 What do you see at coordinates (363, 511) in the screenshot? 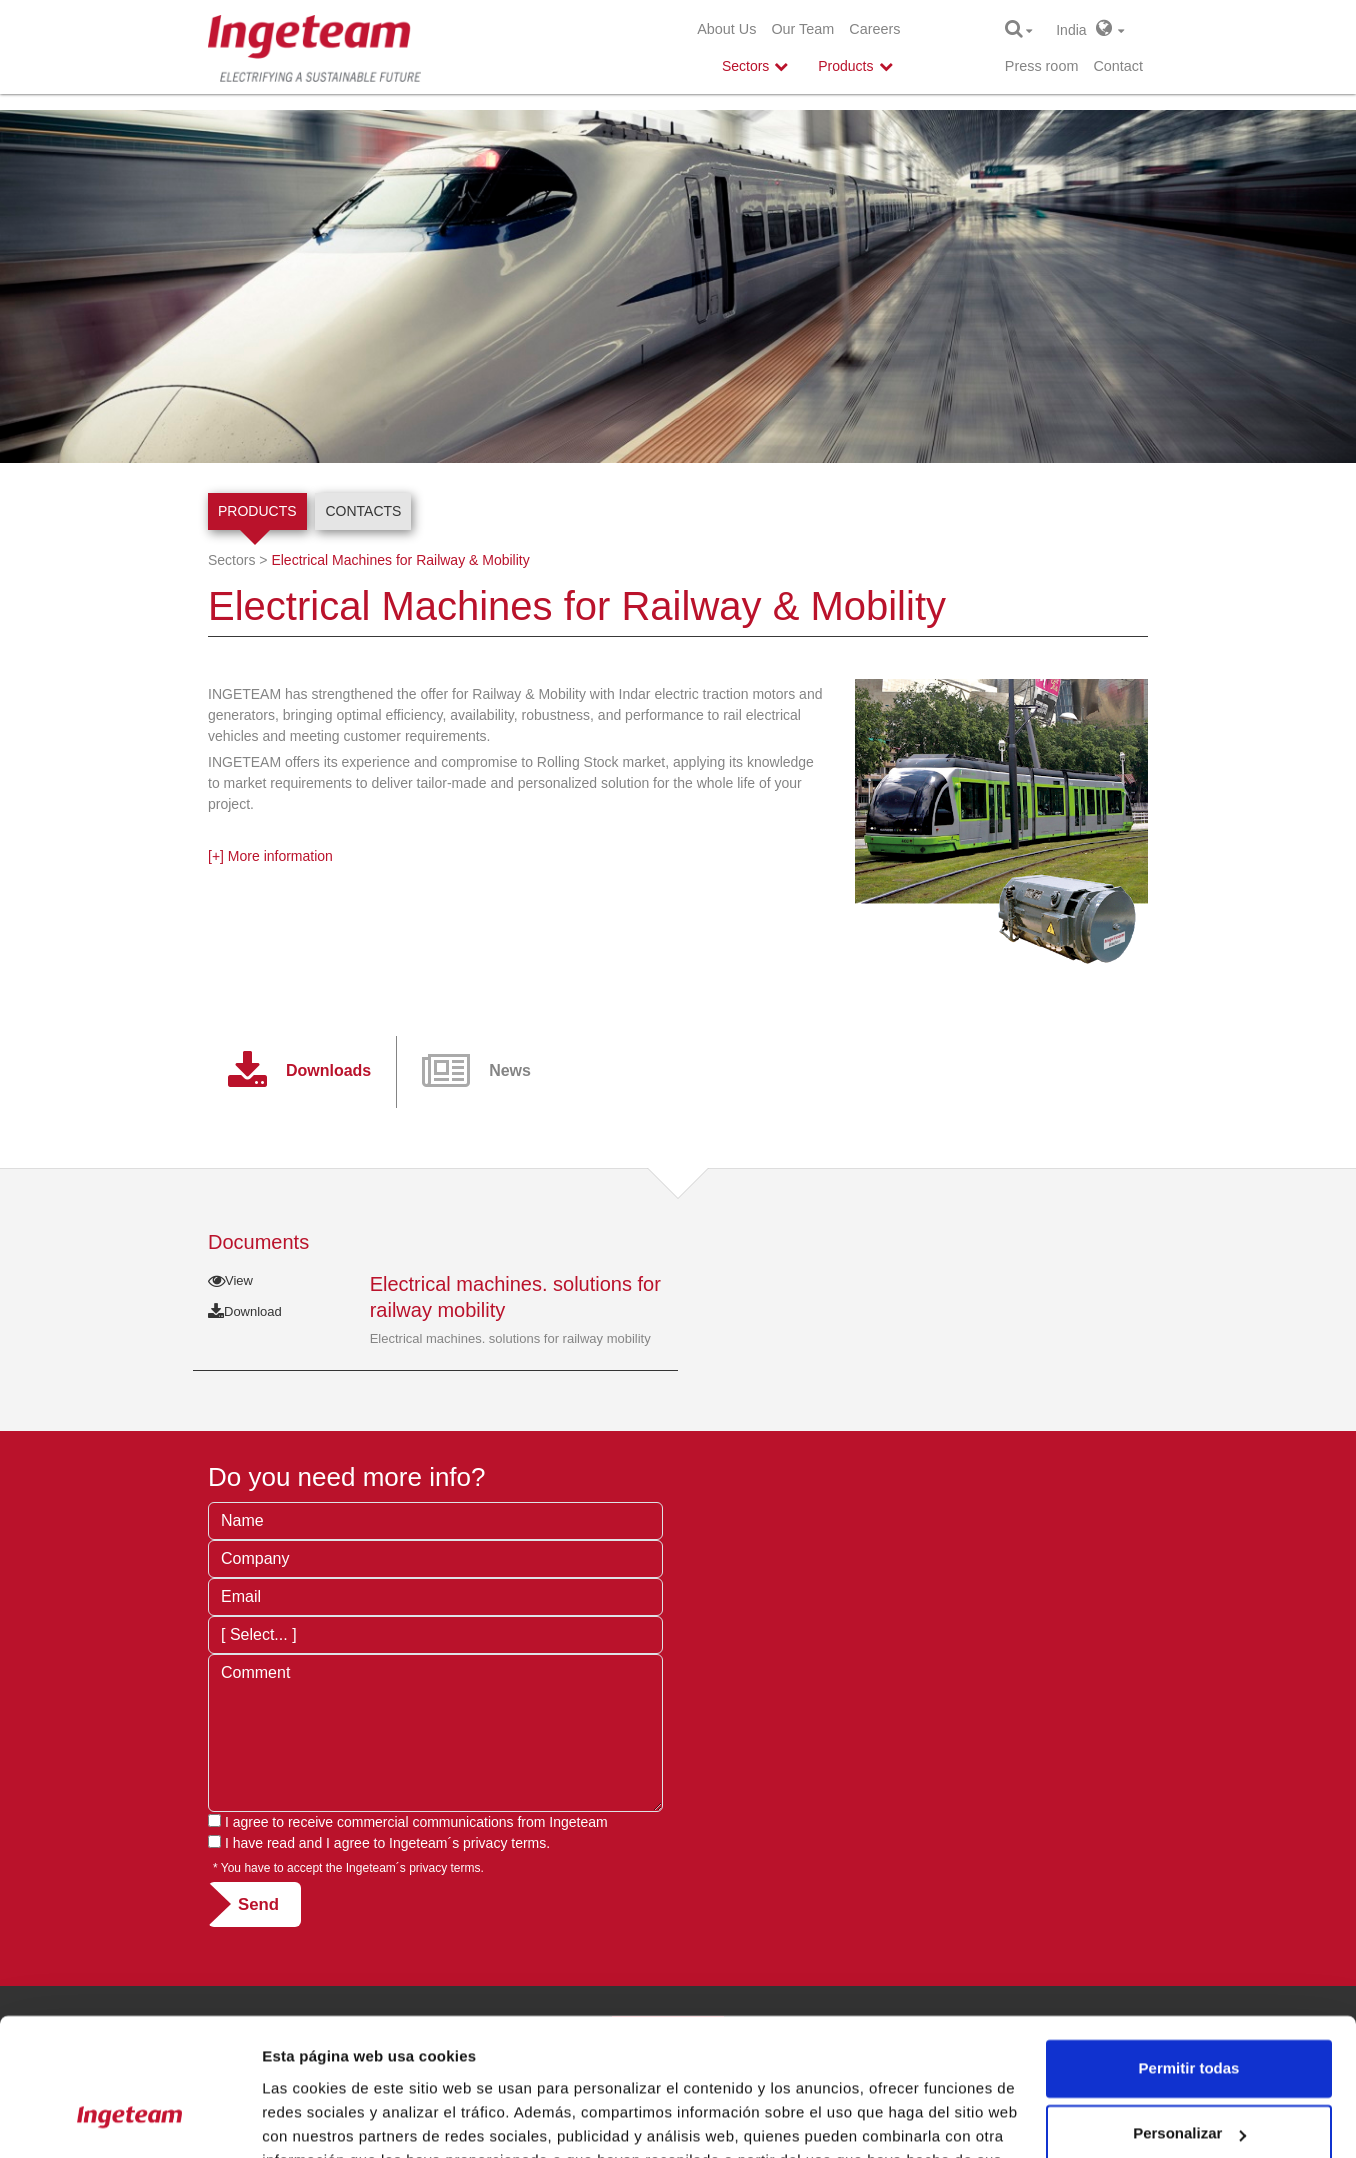
I see `Contacts` at bounding box center [363, 511].